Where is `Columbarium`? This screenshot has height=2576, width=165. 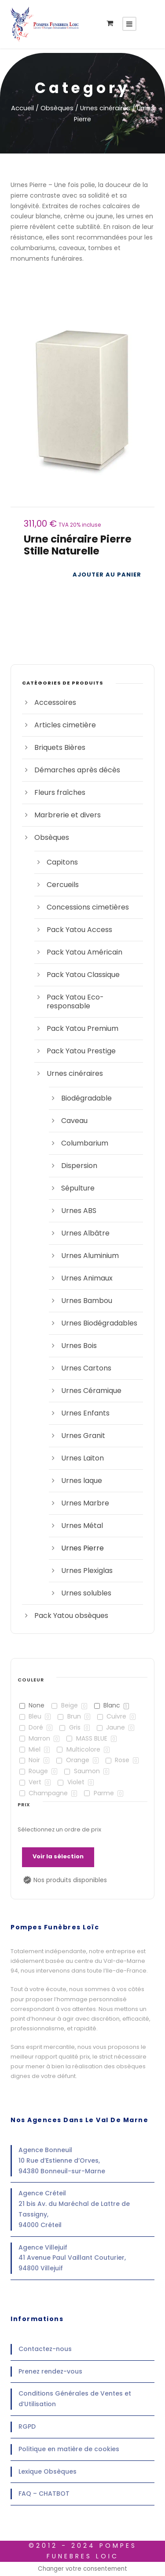
Columbarium is located at coordinates (84, 1143).